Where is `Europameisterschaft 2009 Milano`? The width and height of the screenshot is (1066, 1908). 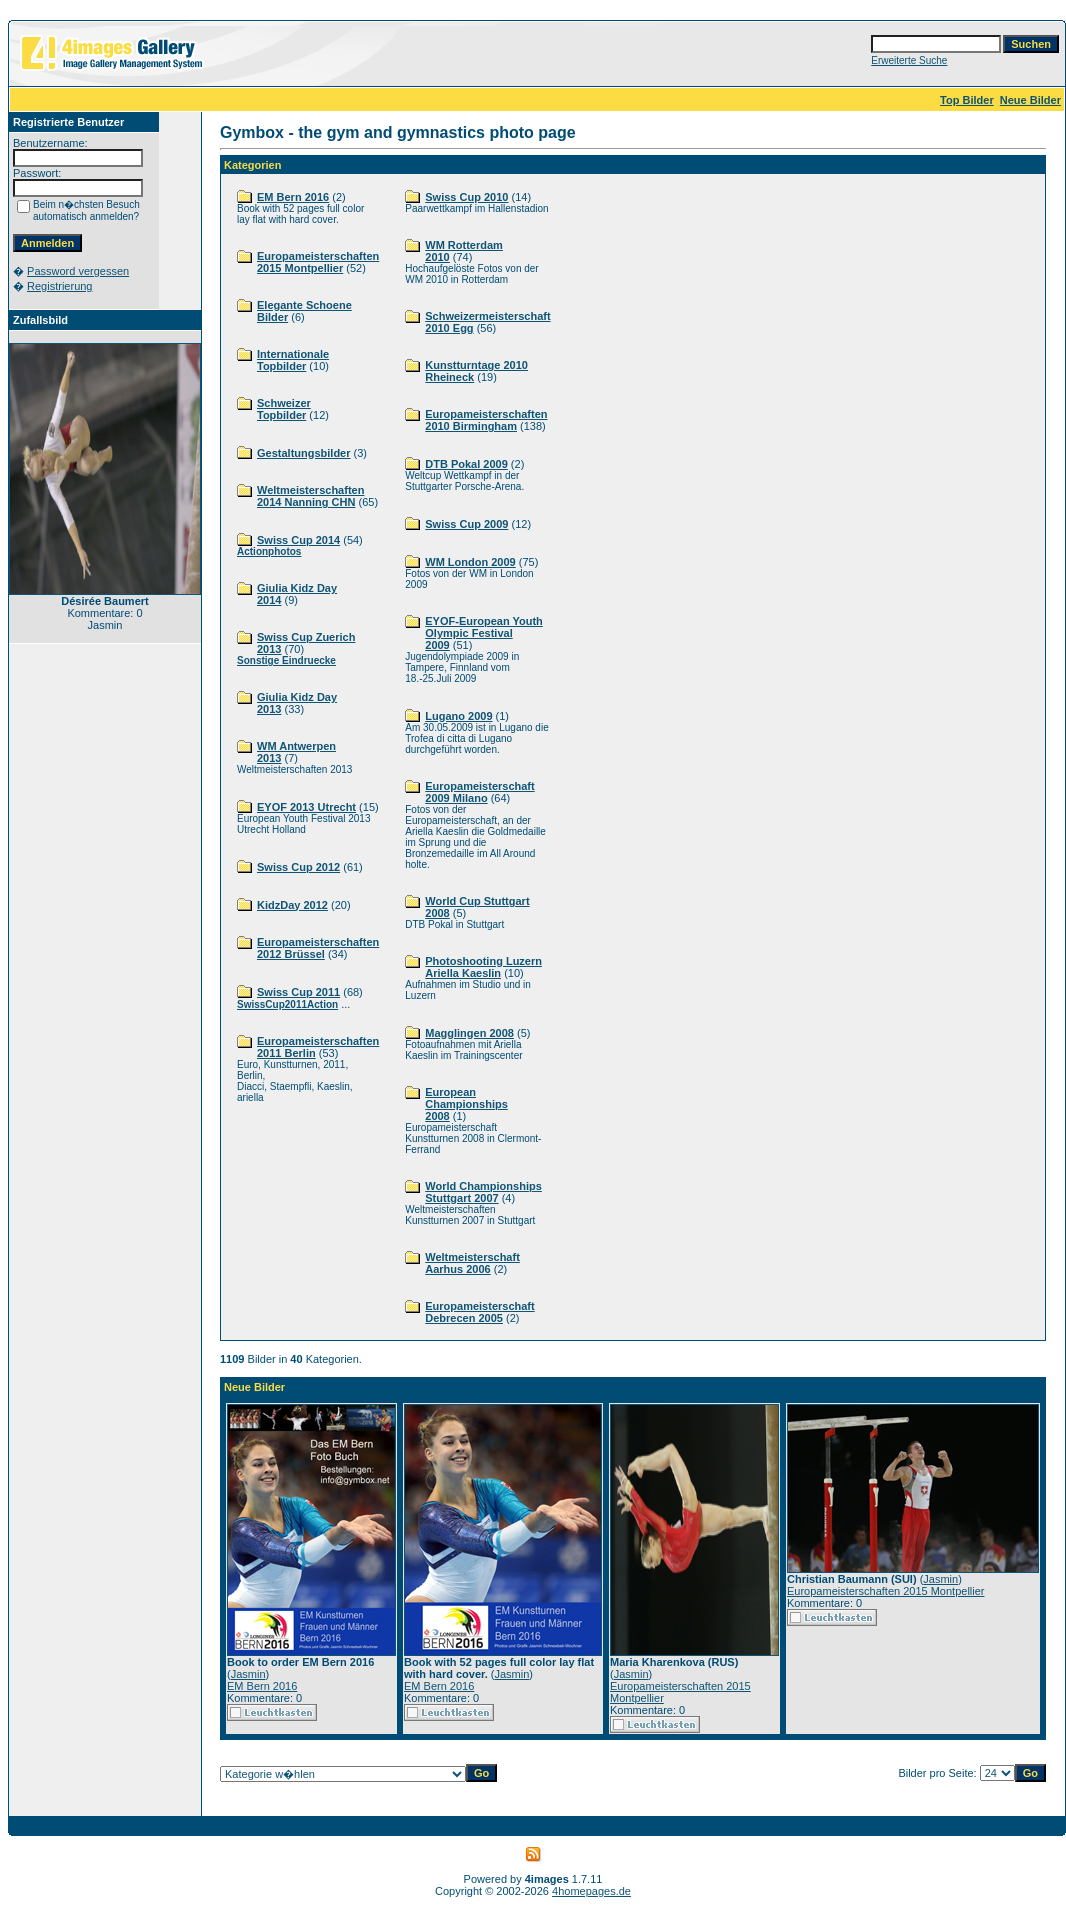 Europameisterschaft 2009 Milano is located at coordinates (479, 792).